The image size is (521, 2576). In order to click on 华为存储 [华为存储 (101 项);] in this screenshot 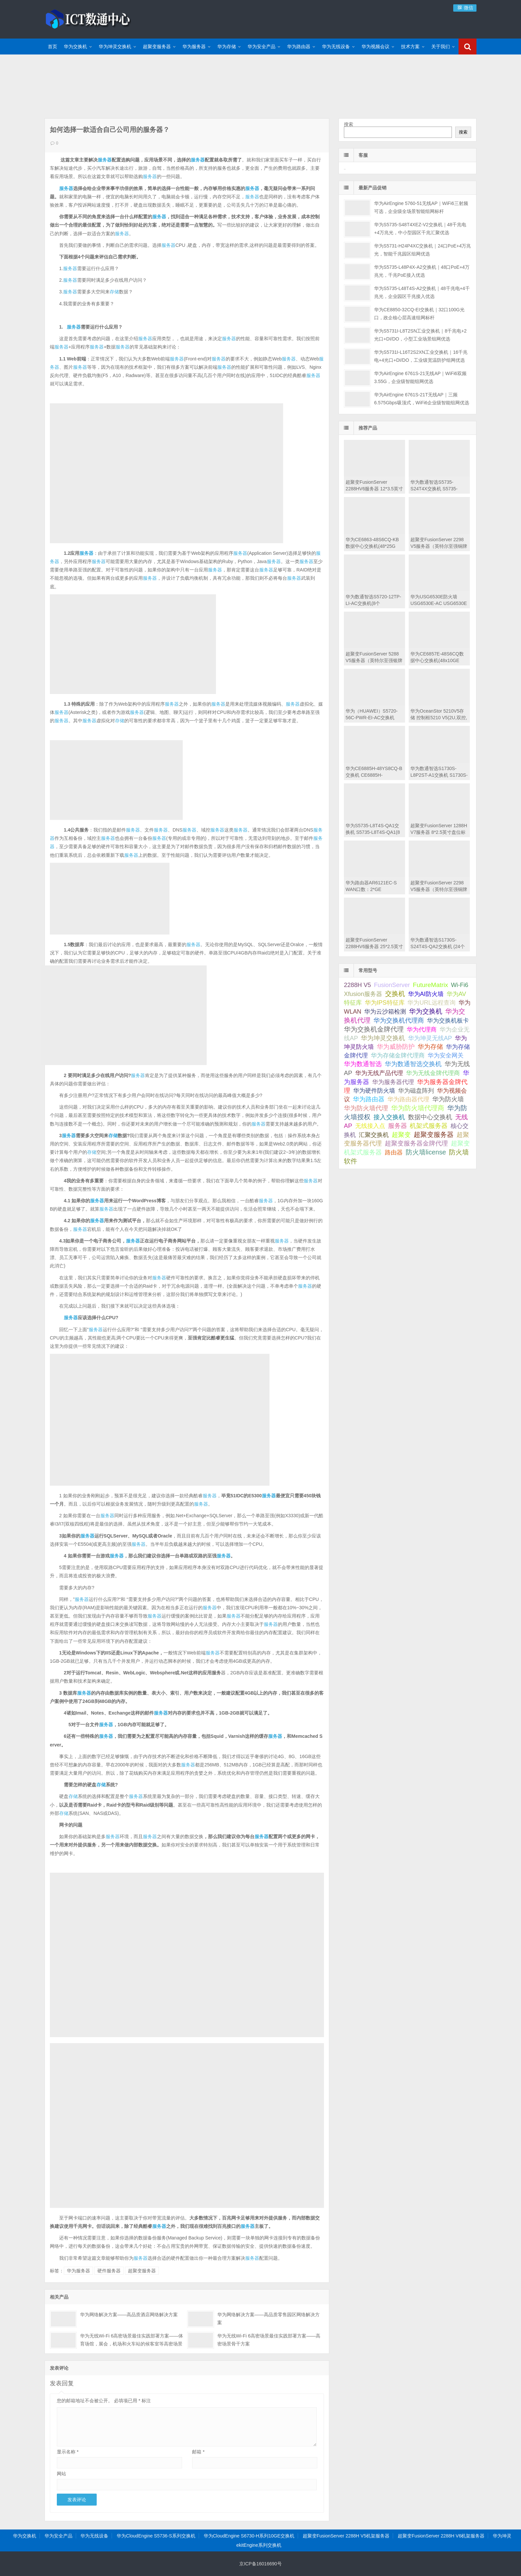, I will do `click(430, 1046)`.